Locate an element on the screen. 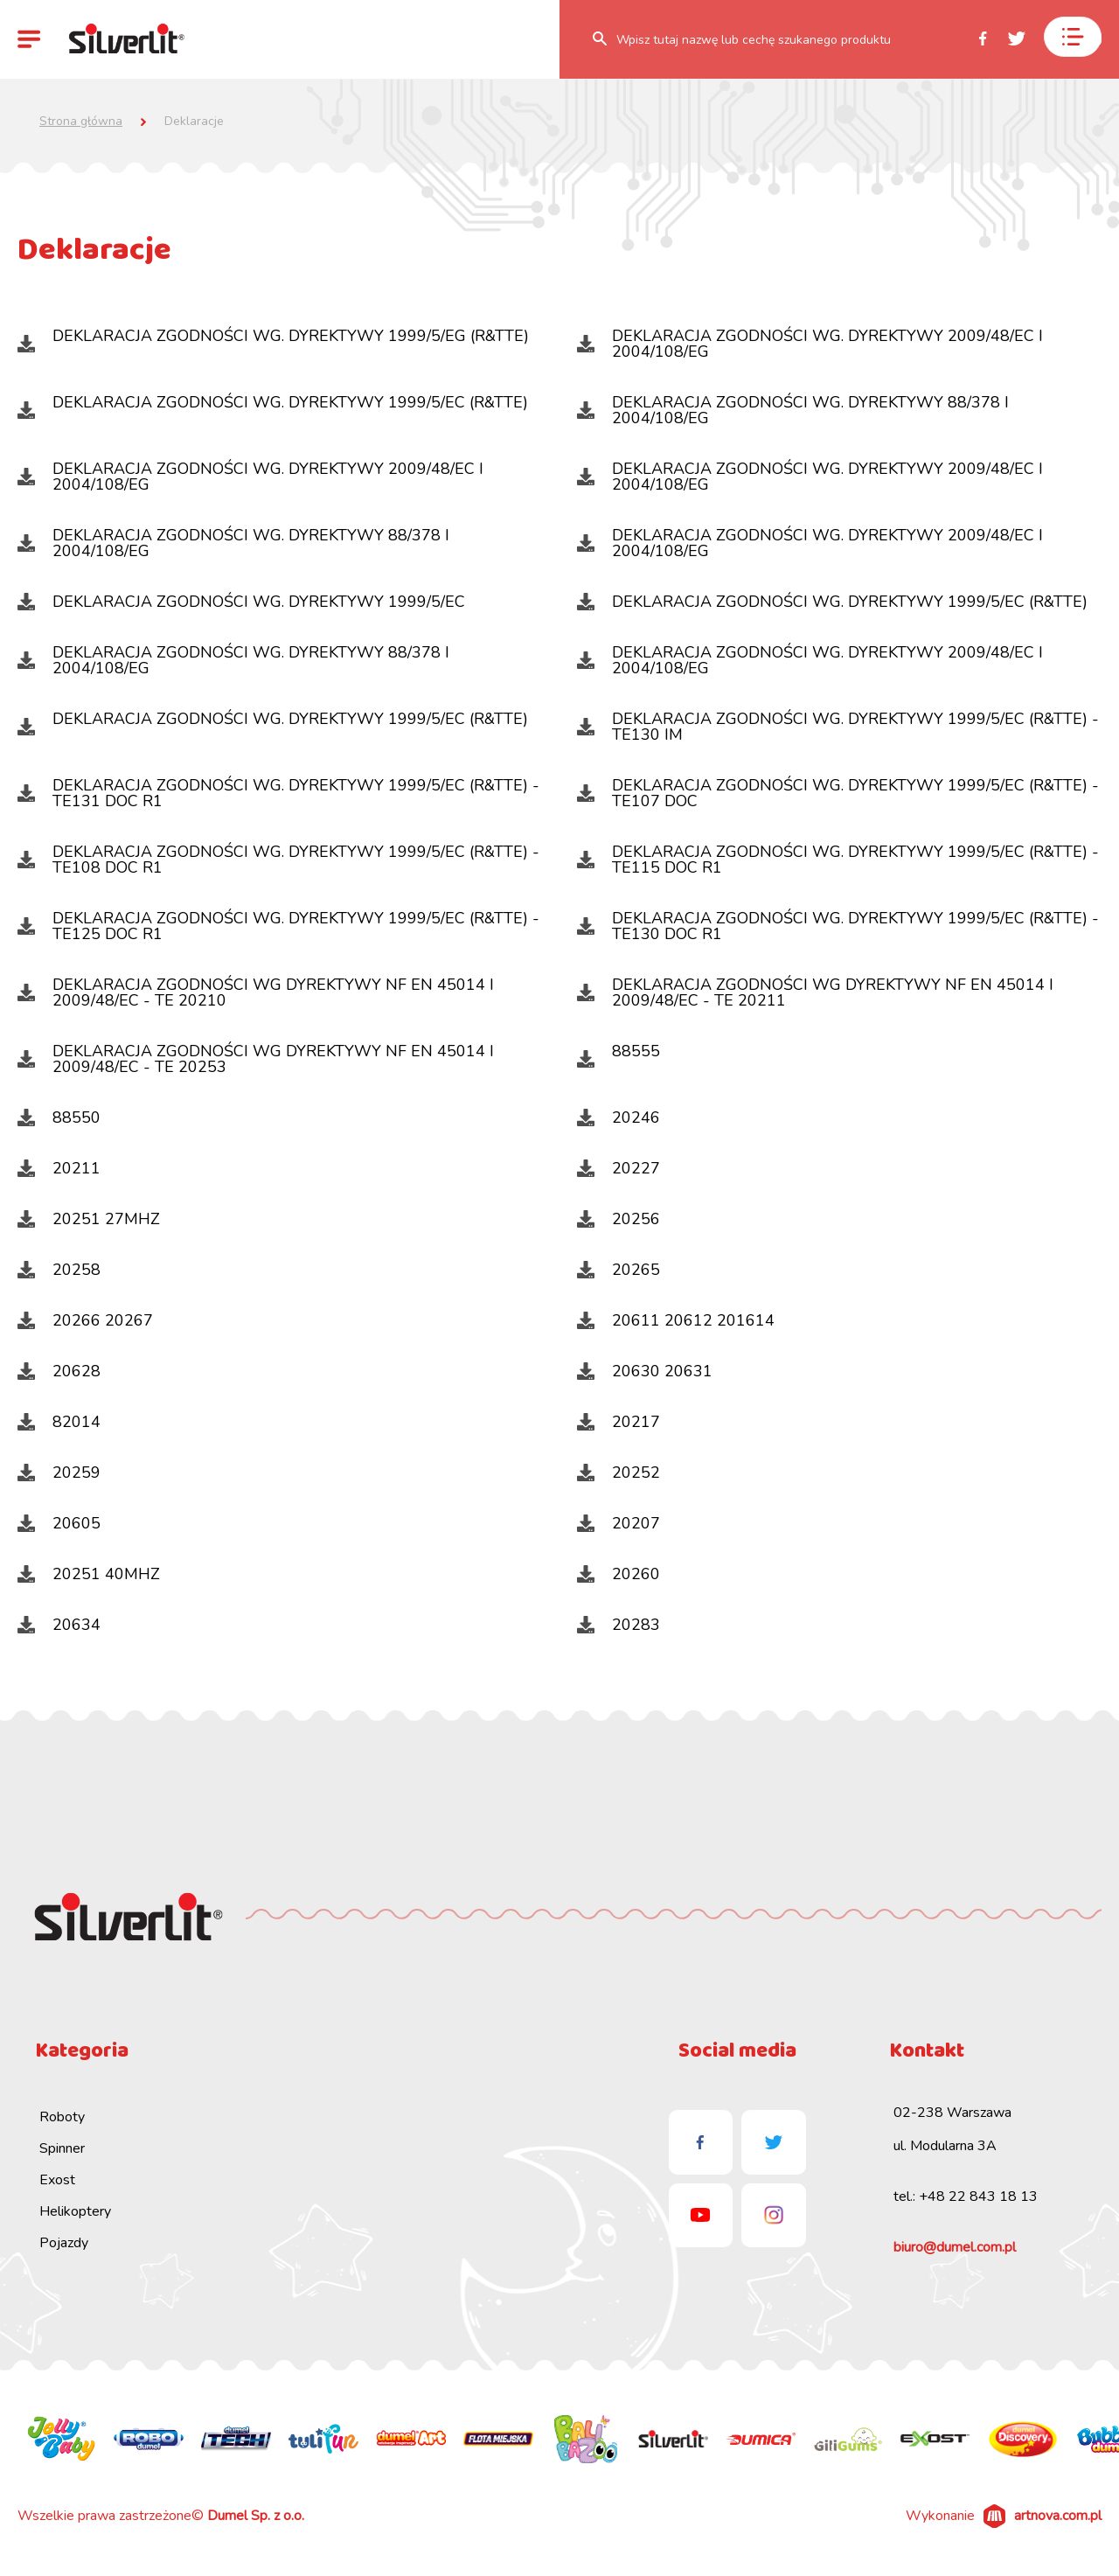 This screenshot has width=1119, height=2576. 20217 is located at coordinates (618, 1421).